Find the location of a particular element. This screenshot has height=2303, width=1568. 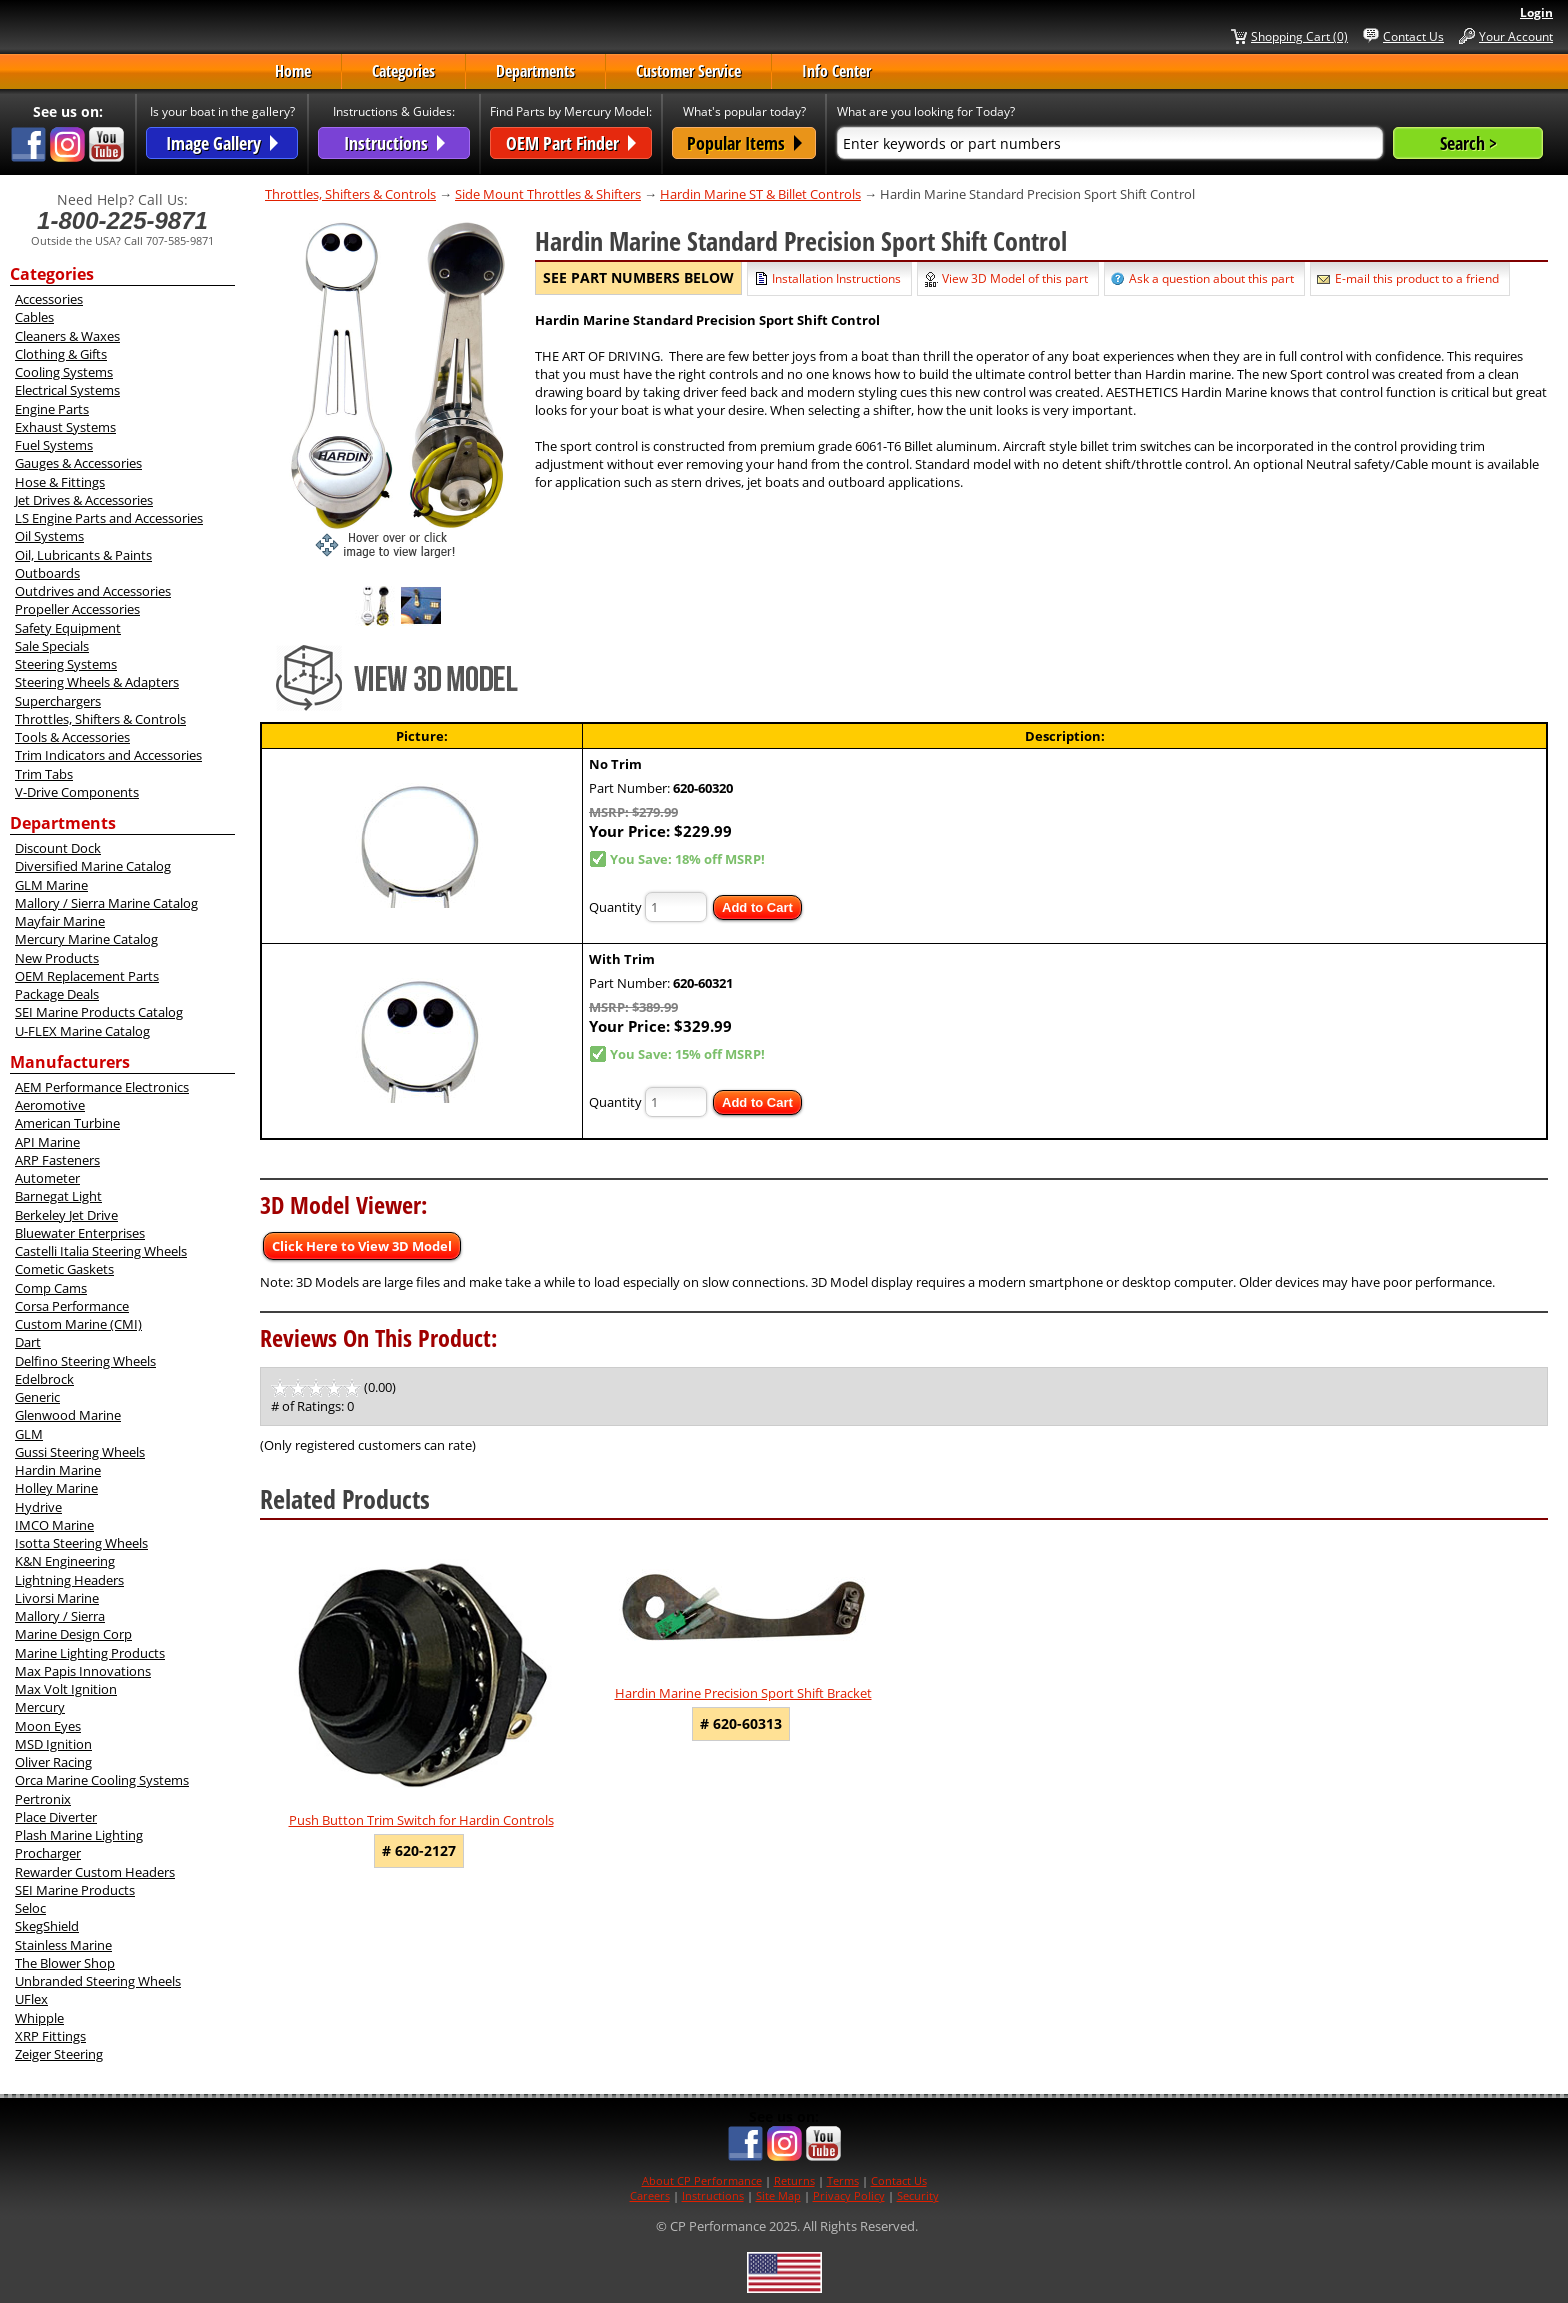

Orca Marine Cooling Systems is located at coordinates (102, 1780).